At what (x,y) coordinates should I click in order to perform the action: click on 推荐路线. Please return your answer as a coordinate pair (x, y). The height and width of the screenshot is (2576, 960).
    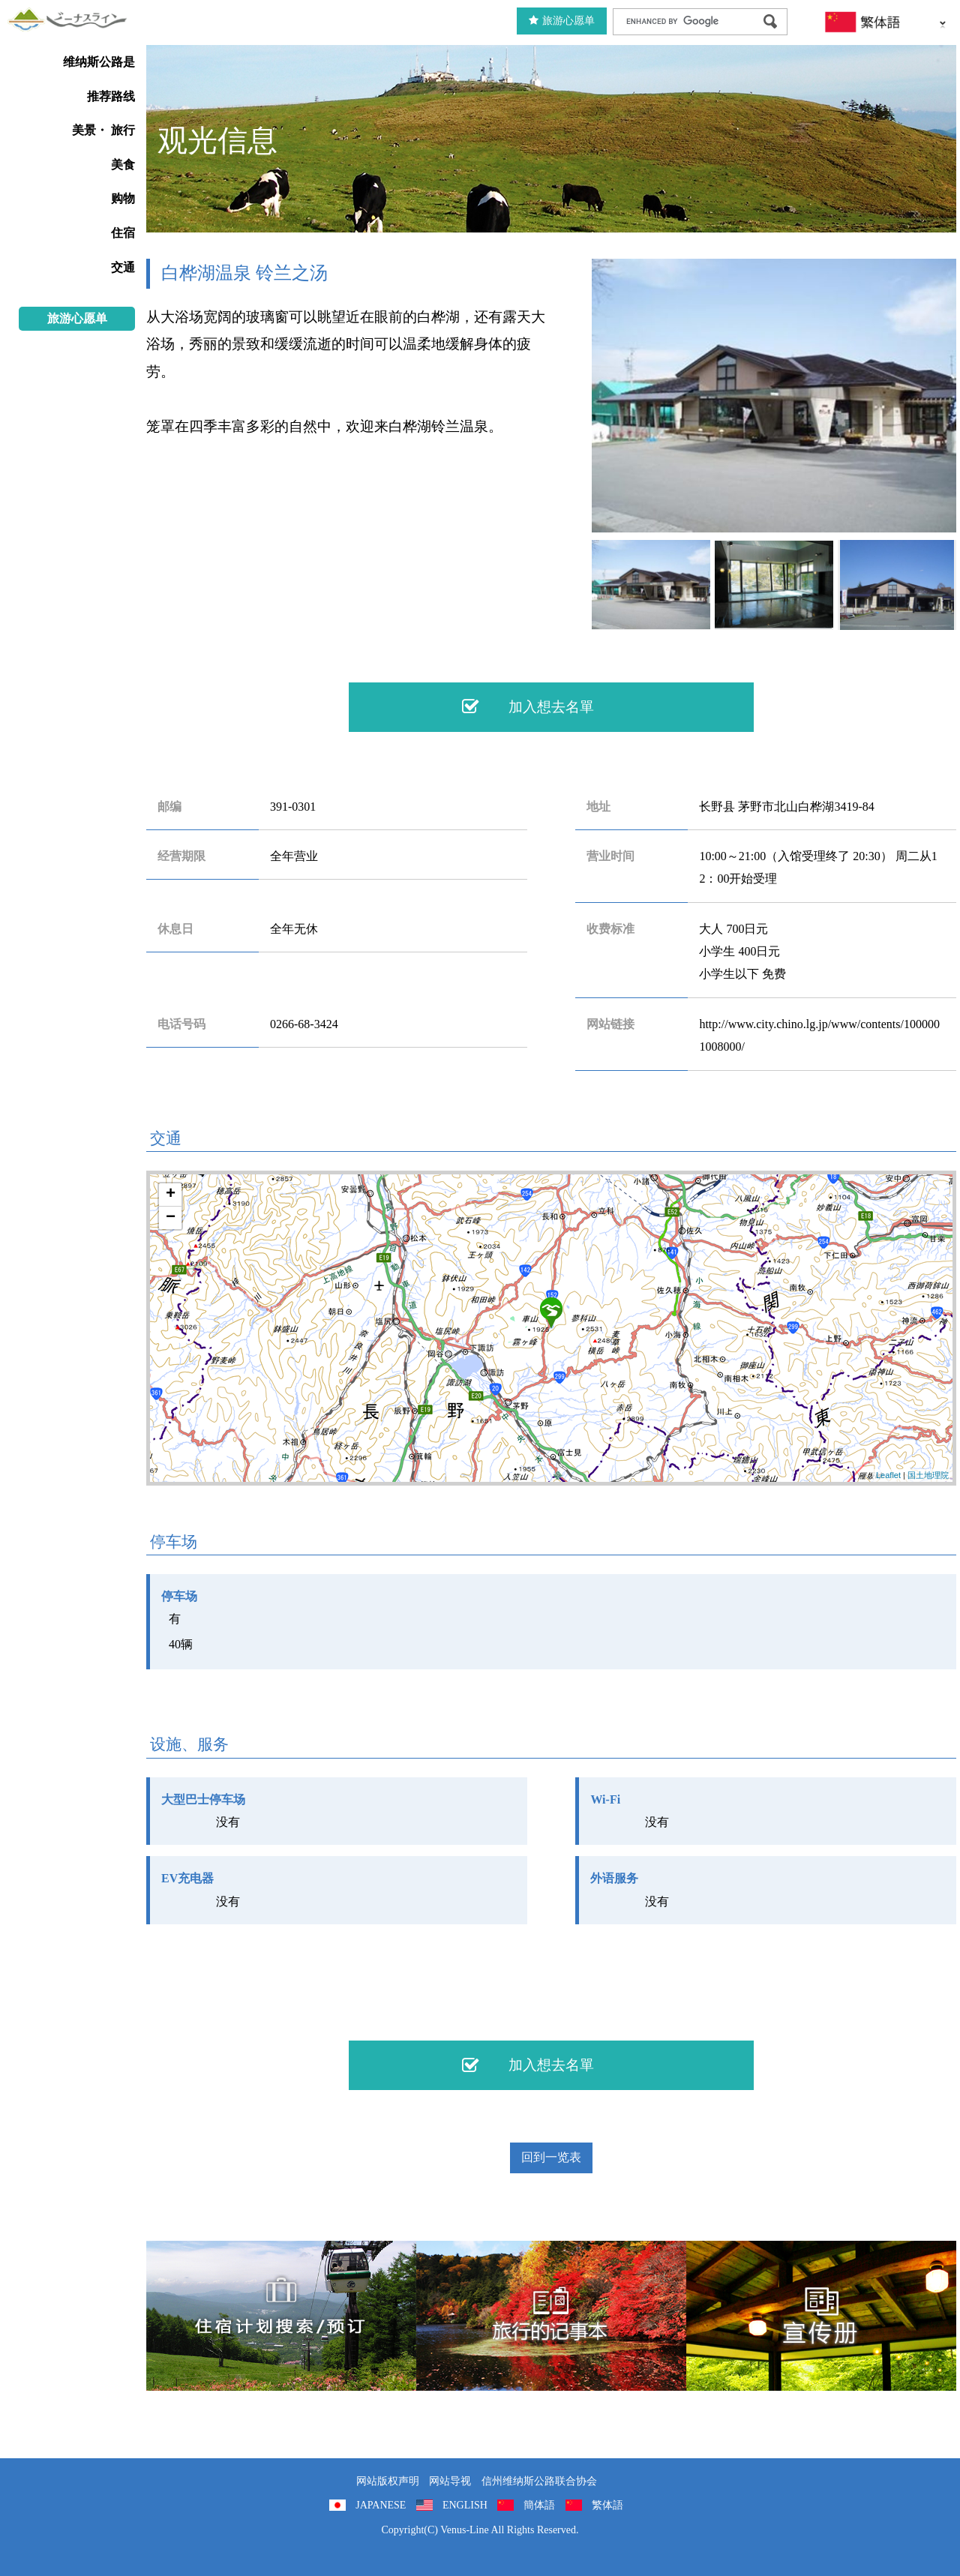
    Looking at the image, I should click on (111, 96).